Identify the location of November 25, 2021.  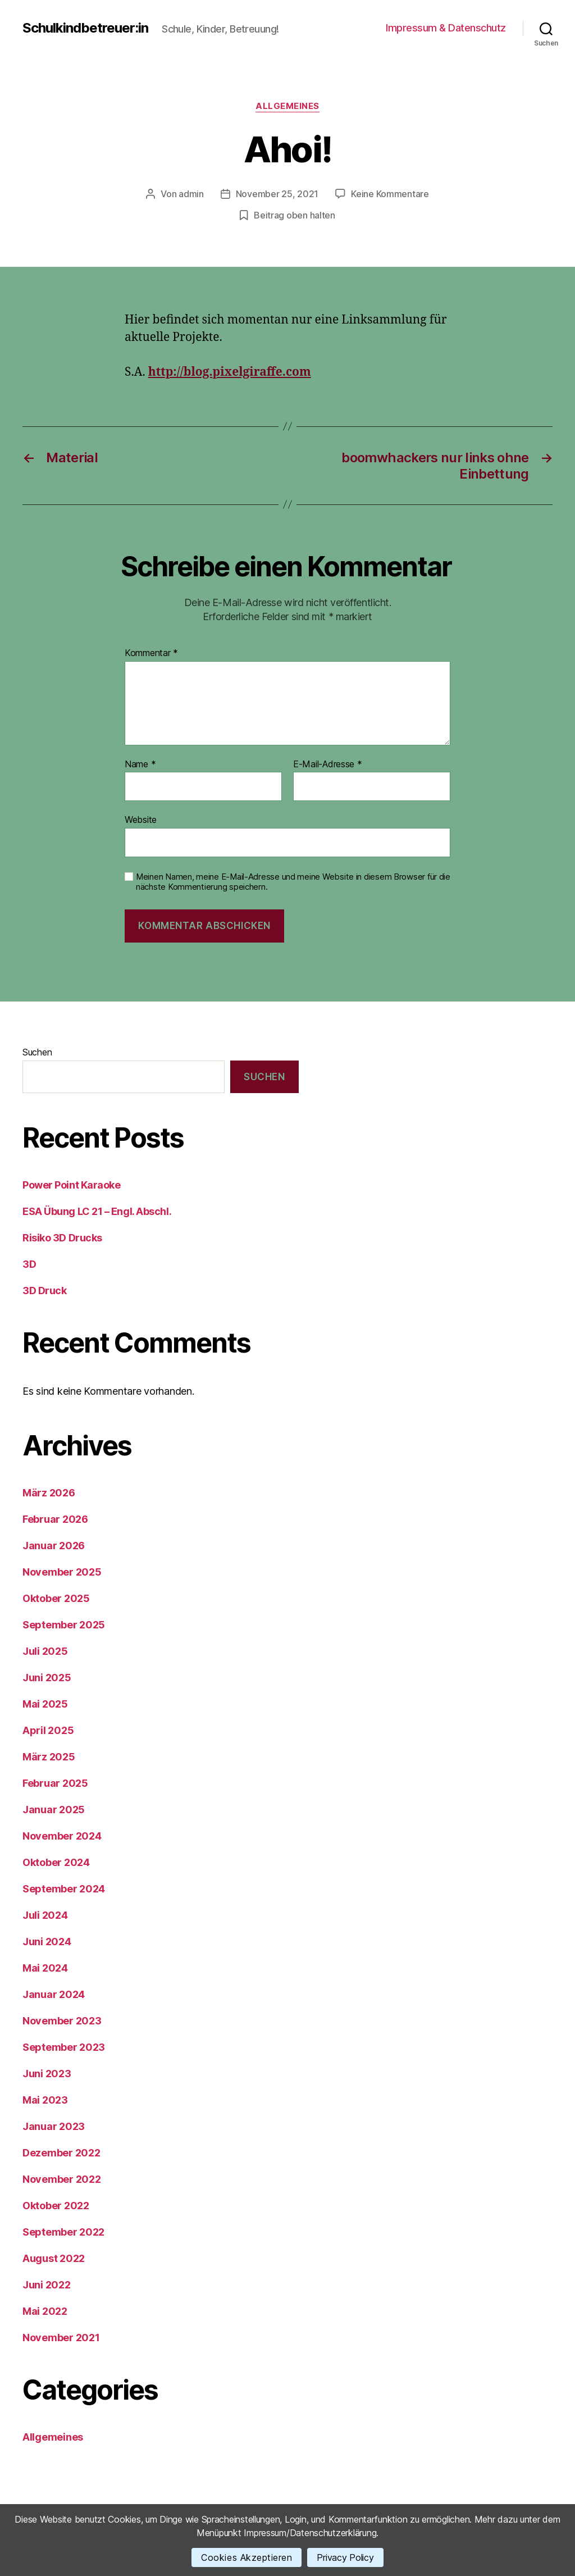
(277, 193).